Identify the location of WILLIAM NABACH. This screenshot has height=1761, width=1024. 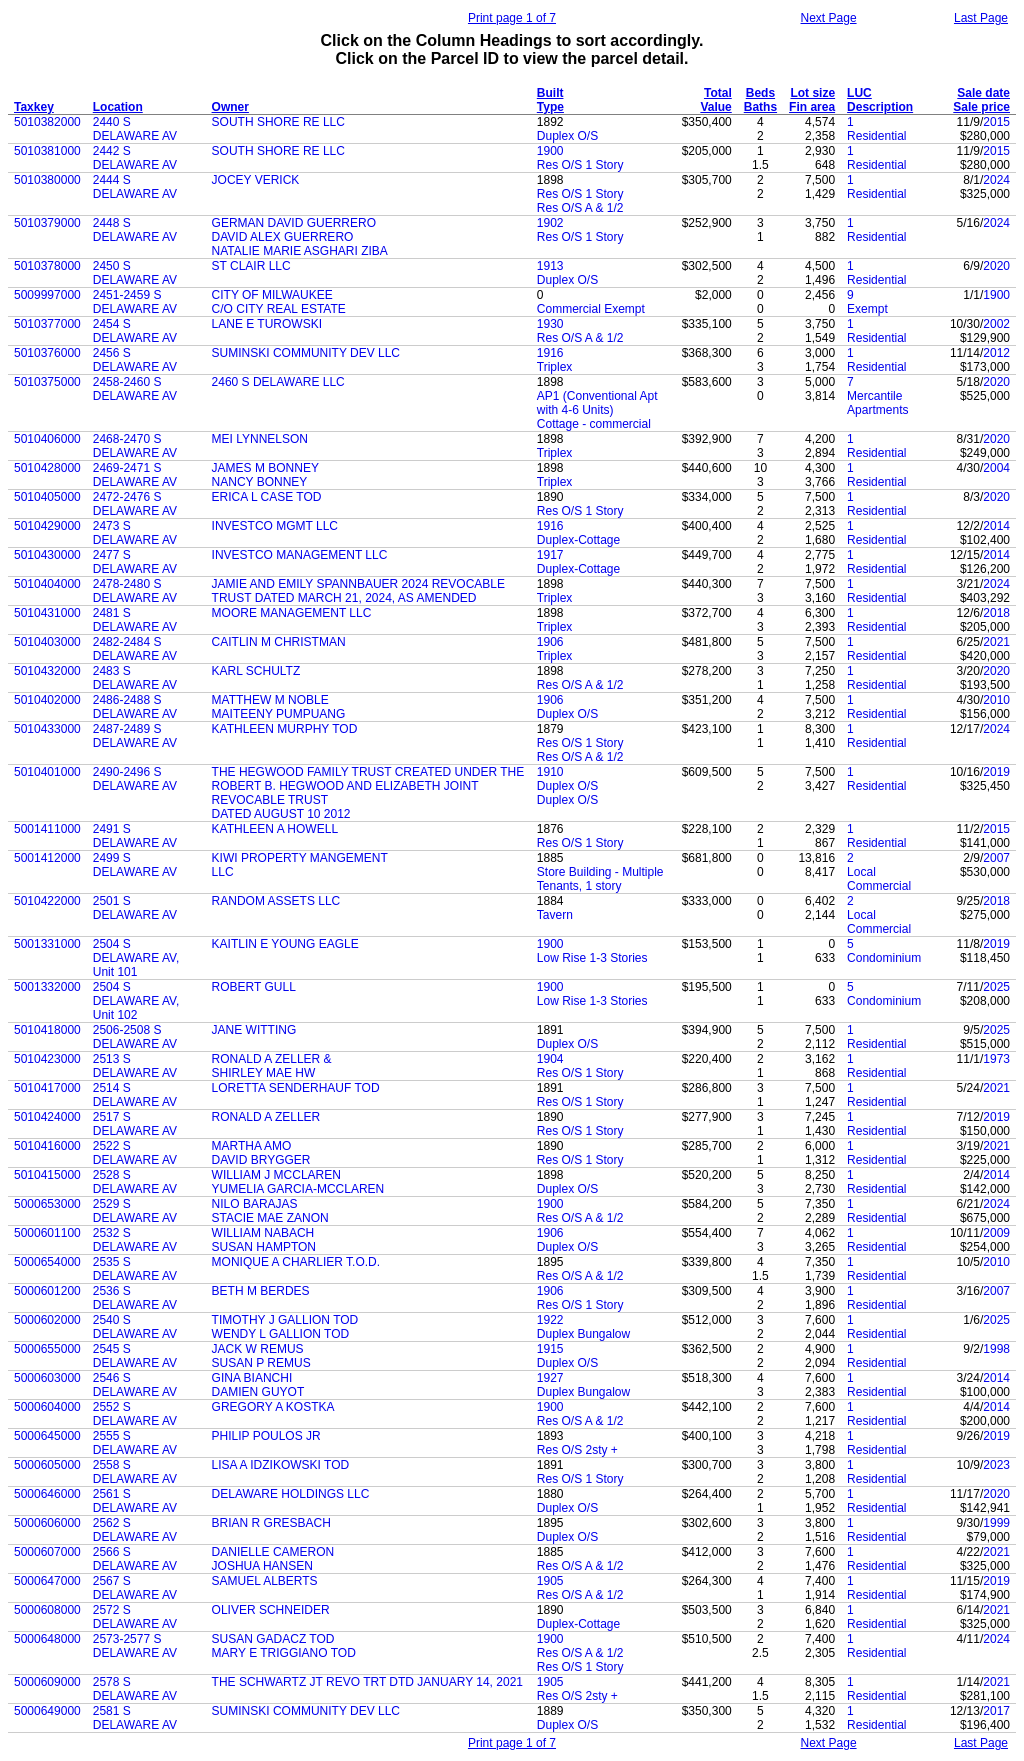
(263, 1233).